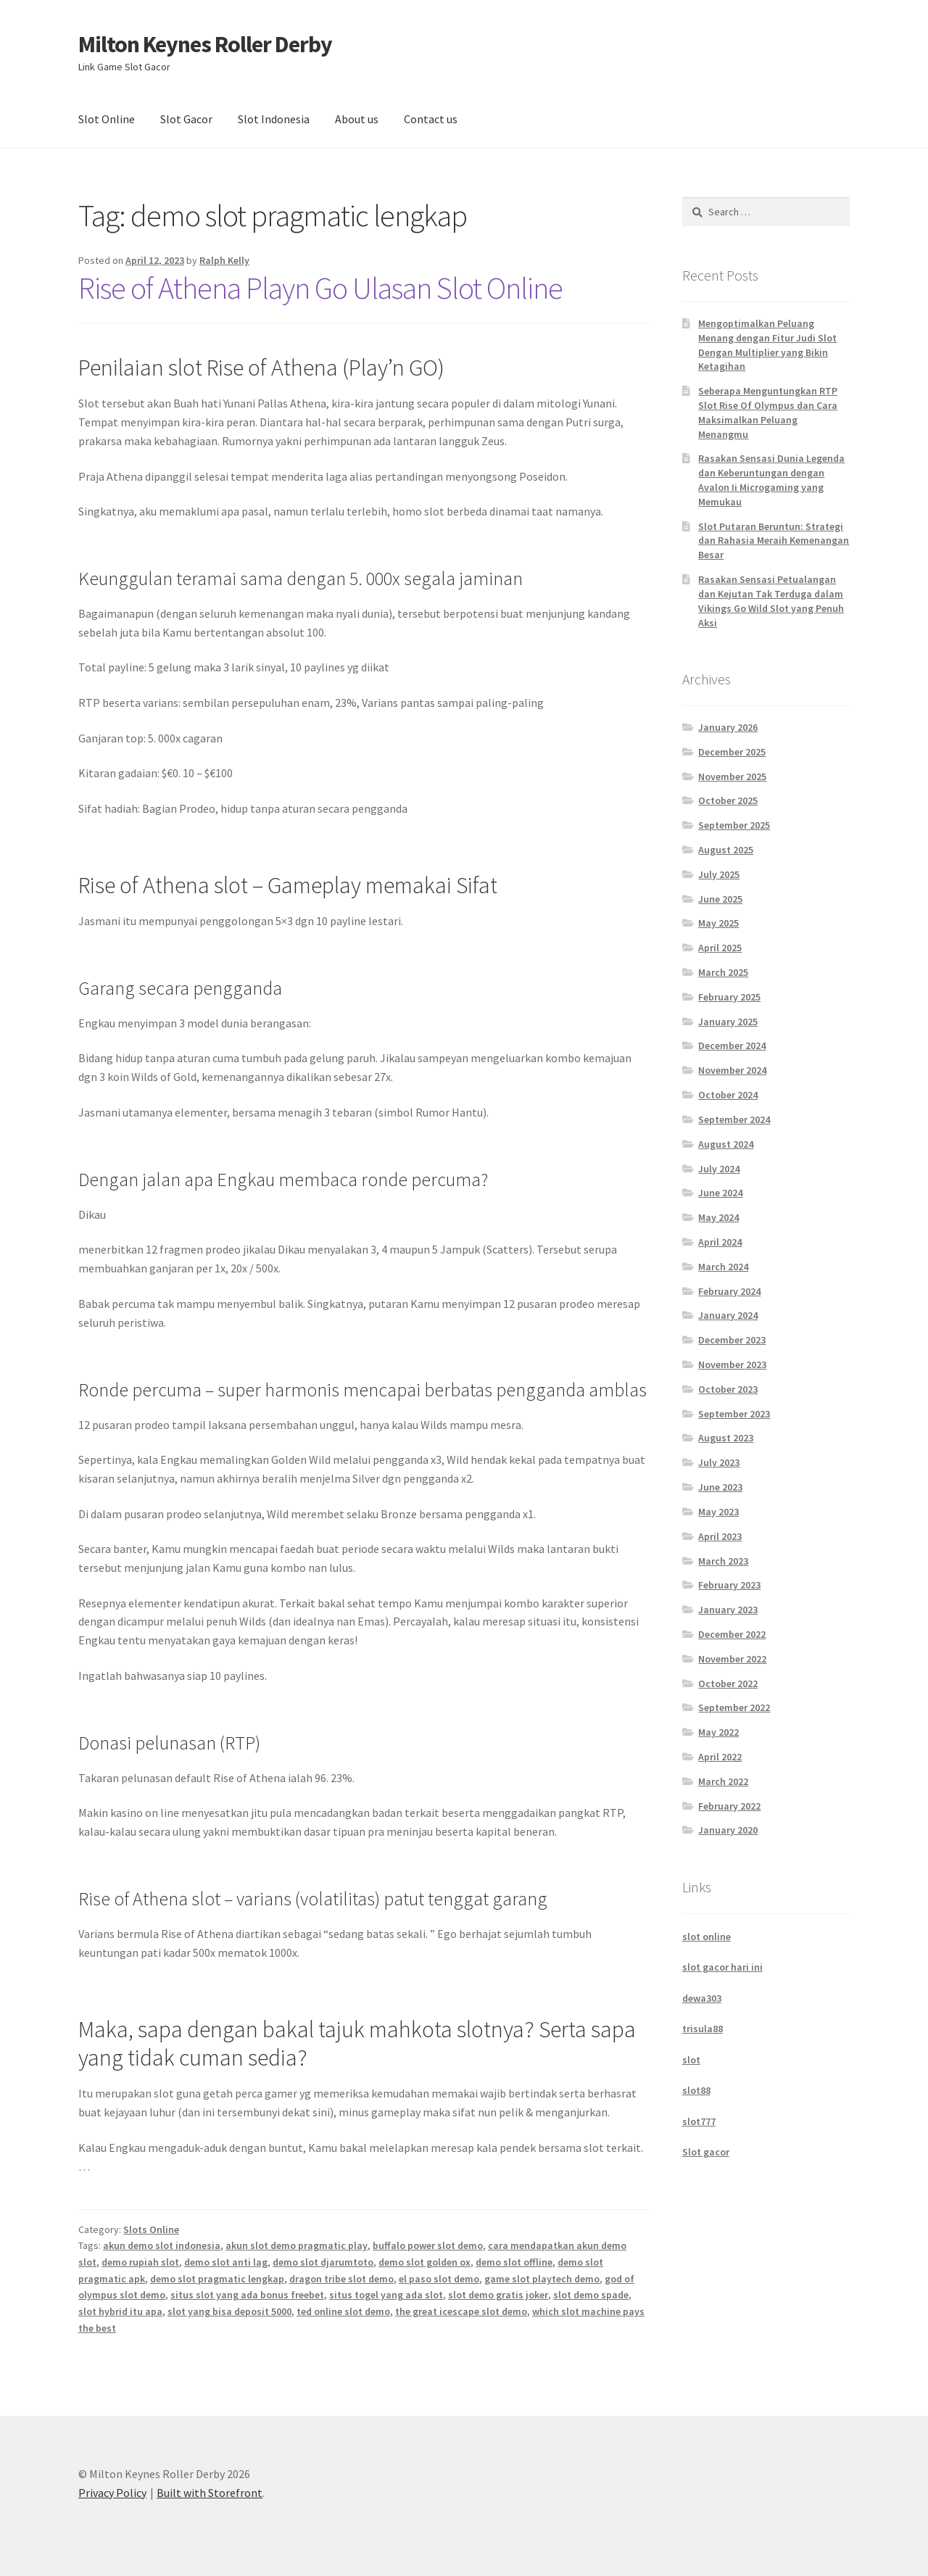 The width and height of the screenshot is (928, 2576). Describe the element at coordinates (718, 1732) in the screenshot. I see `May 2022` at that location.